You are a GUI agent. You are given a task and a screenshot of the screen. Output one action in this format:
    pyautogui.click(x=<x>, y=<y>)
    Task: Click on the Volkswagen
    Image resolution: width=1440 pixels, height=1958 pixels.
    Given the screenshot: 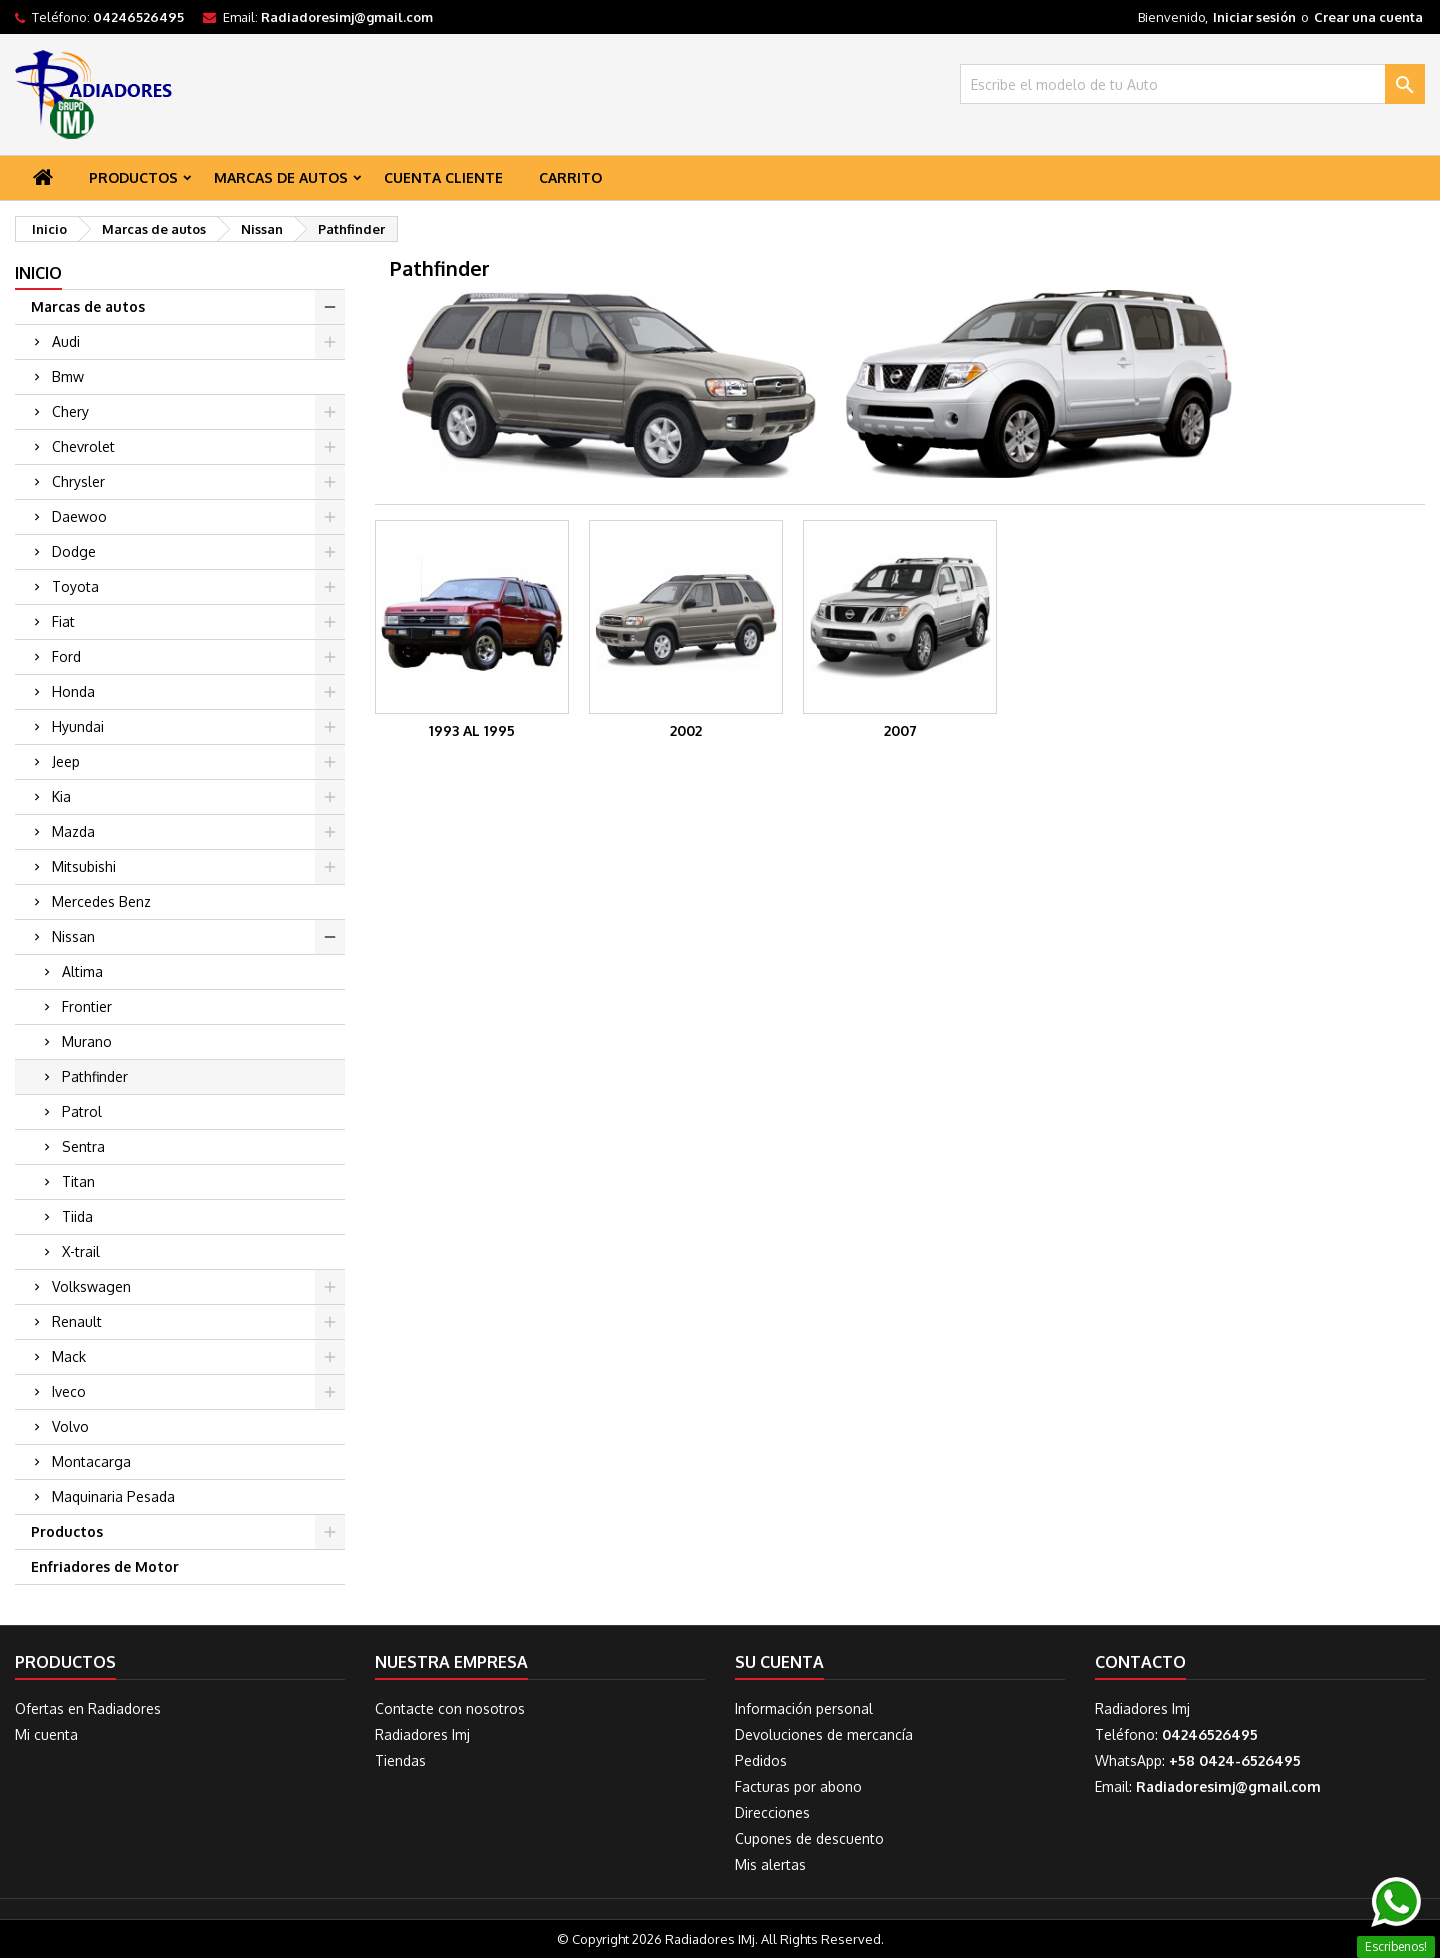 What is the action you would take?
    pyautogui.click(x=91, y=1286)
    